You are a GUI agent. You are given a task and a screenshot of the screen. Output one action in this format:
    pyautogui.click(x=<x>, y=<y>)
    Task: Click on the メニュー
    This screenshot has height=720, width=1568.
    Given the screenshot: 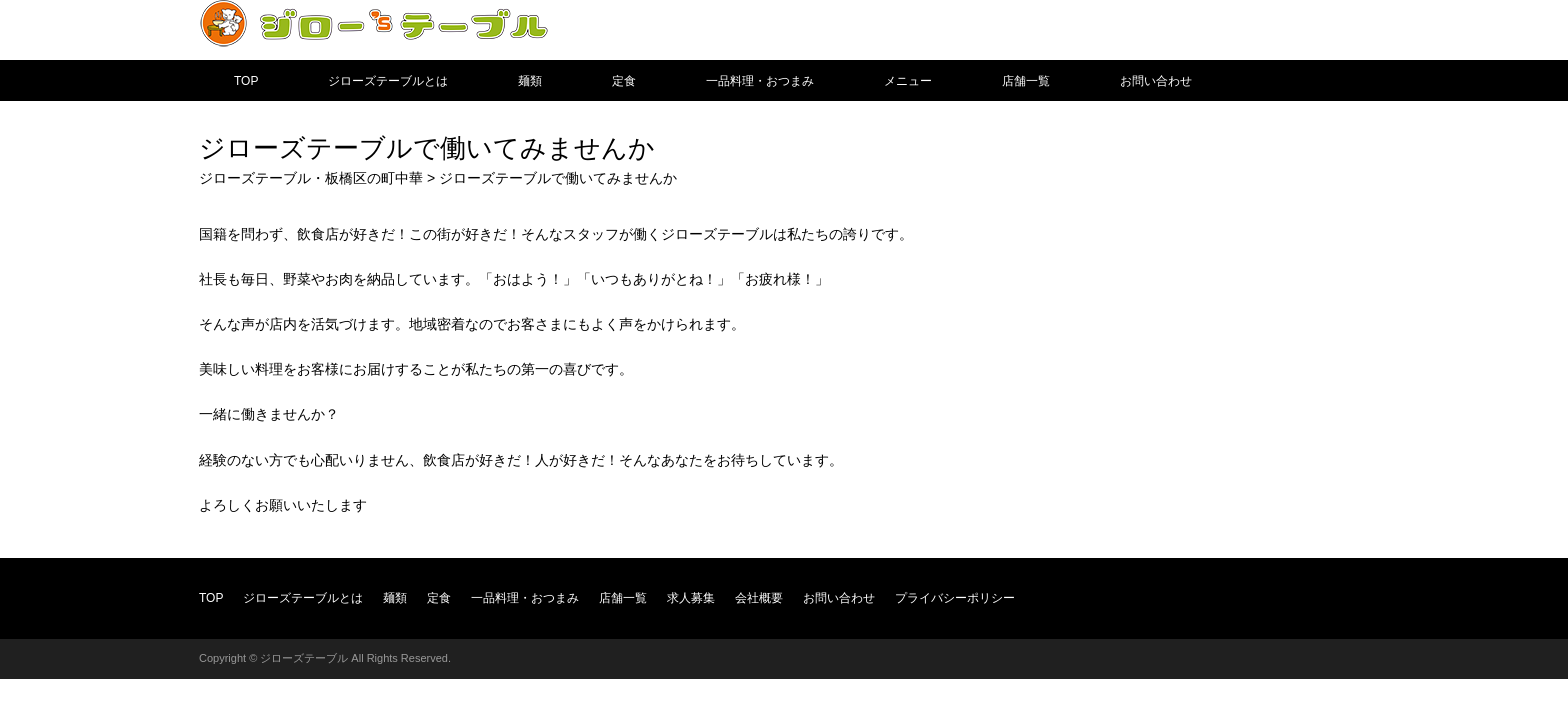 What is the action you would take?
    pyautogui.click(x=908, y=81)
    